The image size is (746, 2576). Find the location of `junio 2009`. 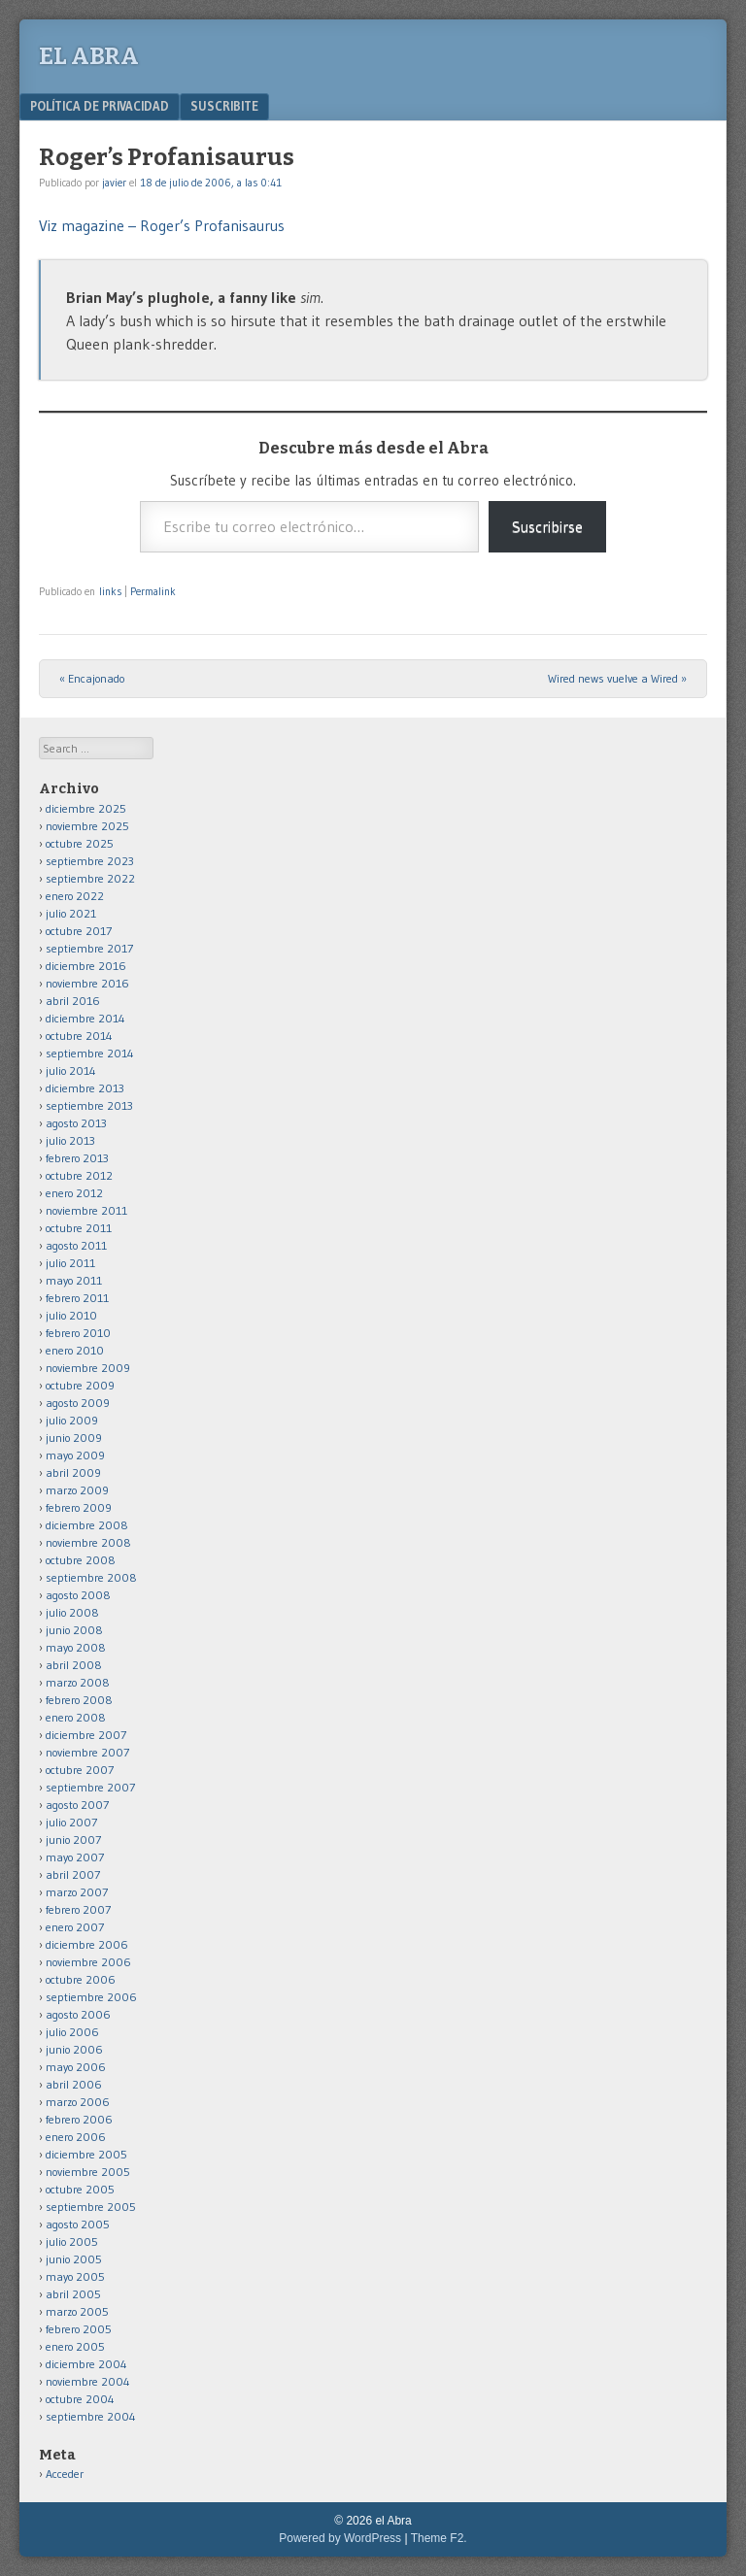

junio 2009 is located at coordinates (74, 1437).